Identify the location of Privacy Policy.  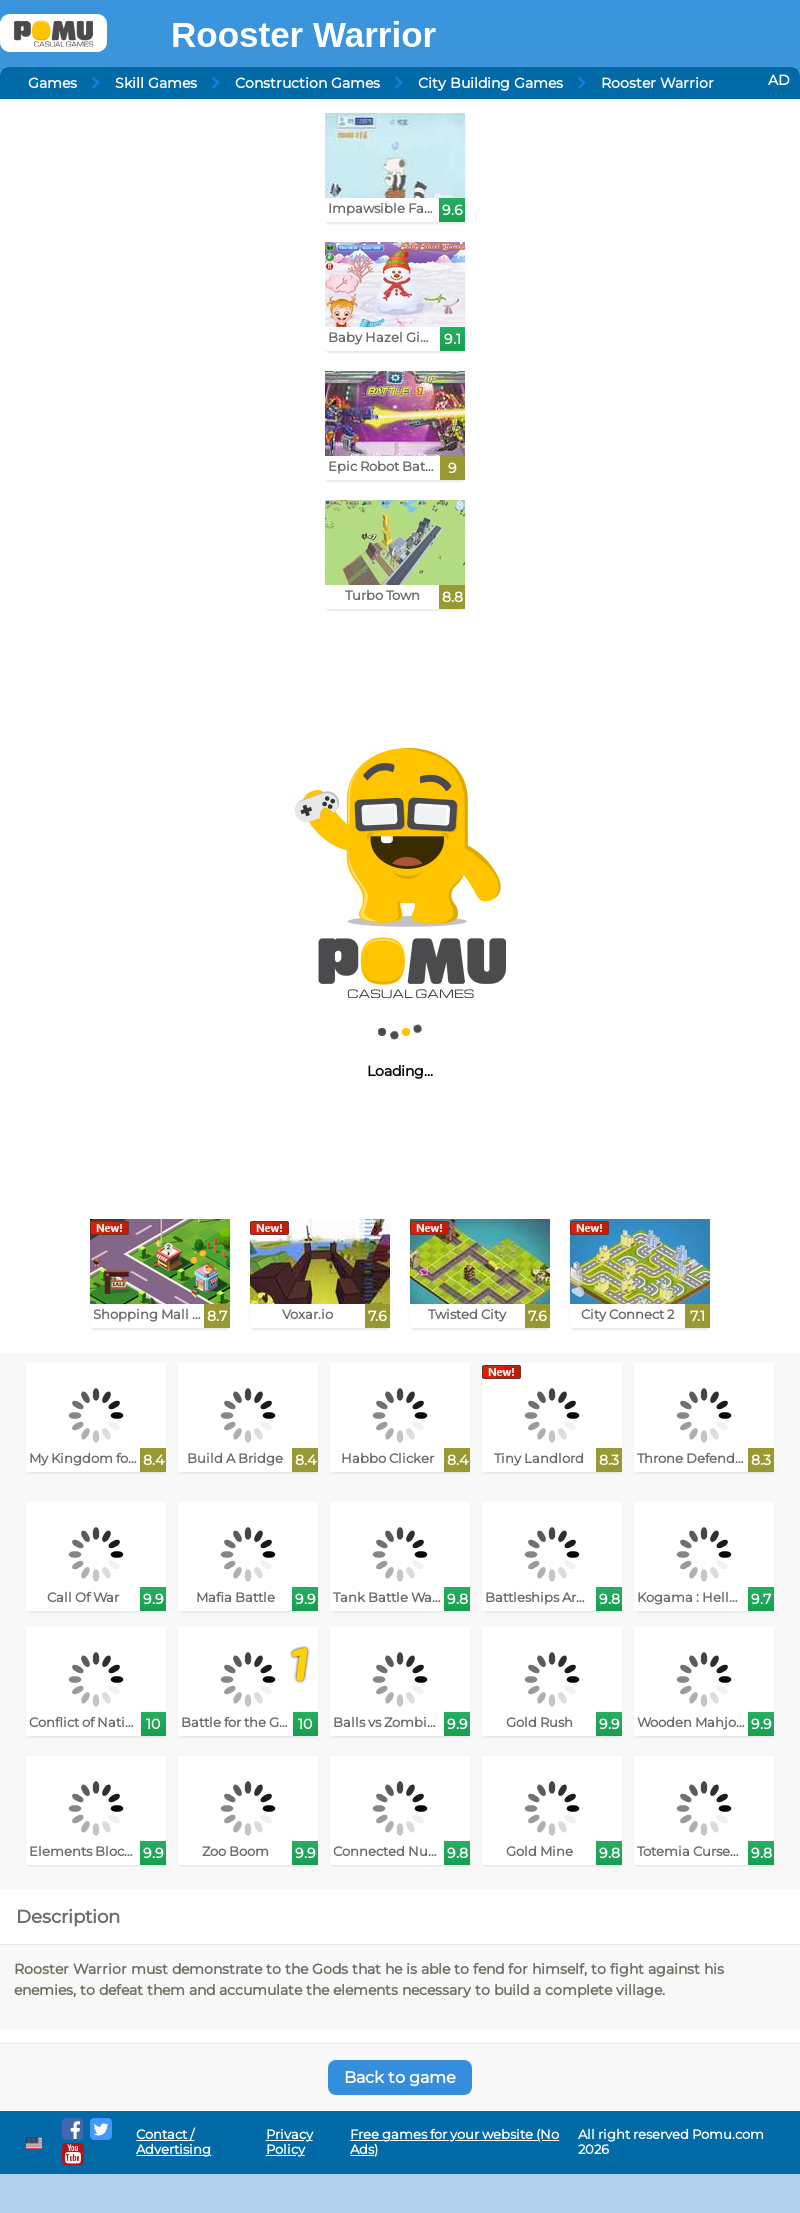
(289, 2142).